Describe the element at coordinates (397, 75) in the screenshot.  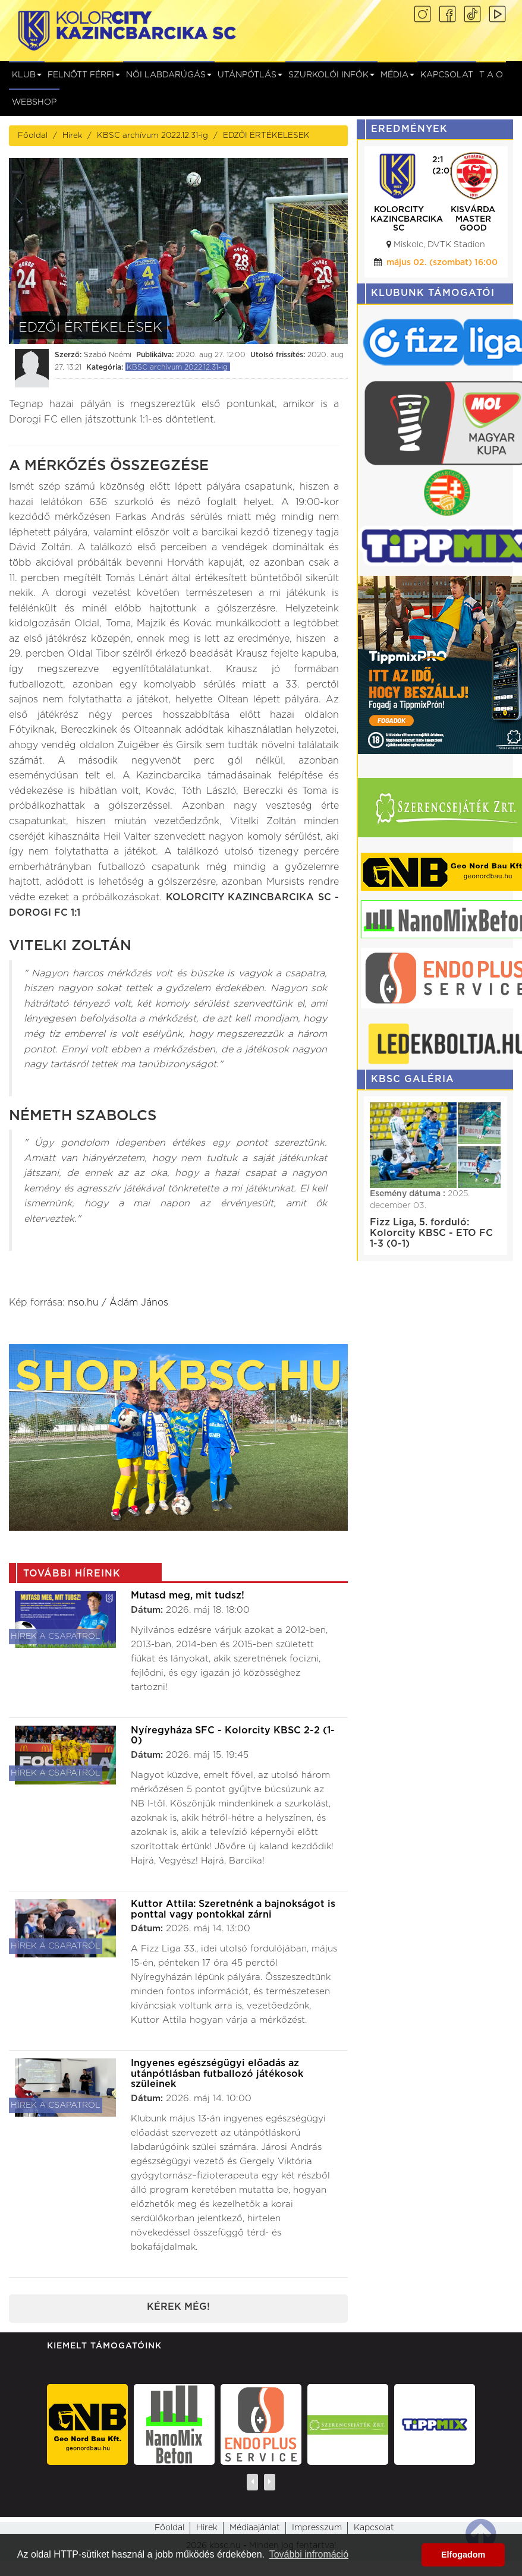
I see `Média` at that location.